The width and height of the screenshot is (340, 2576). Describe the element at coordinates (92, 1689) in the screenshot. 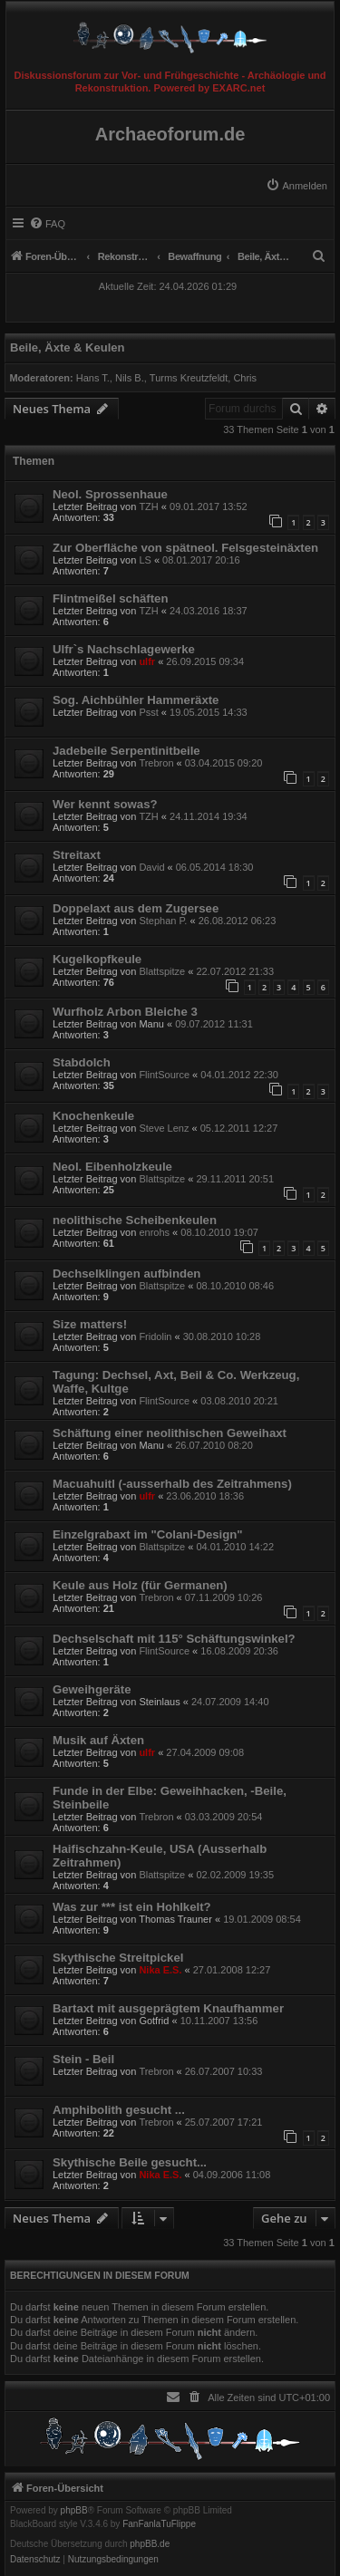

I see `Geweihgeräte` at that location.